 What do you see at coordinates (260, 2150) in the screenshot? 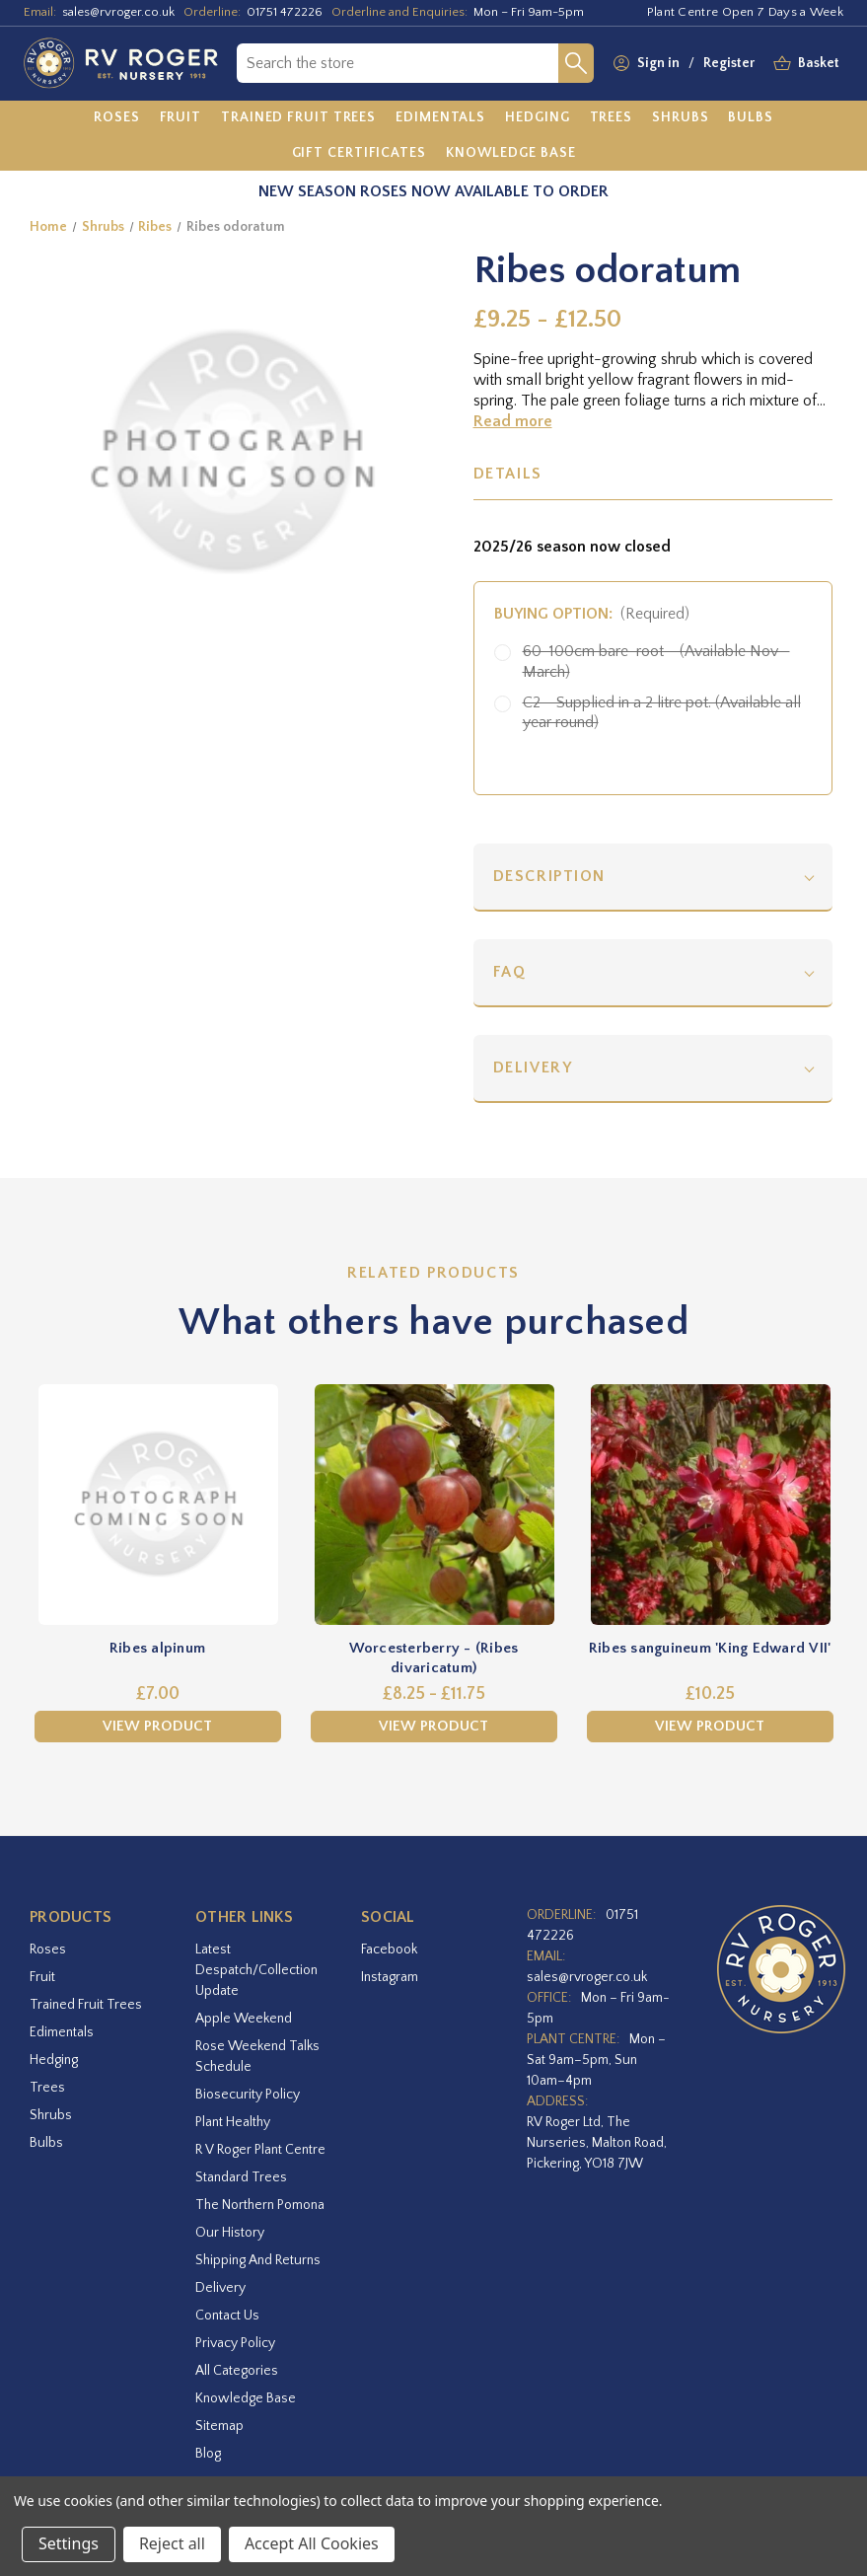
I see `R V Roger Plant Centre` at bounding box center [260, 2150].